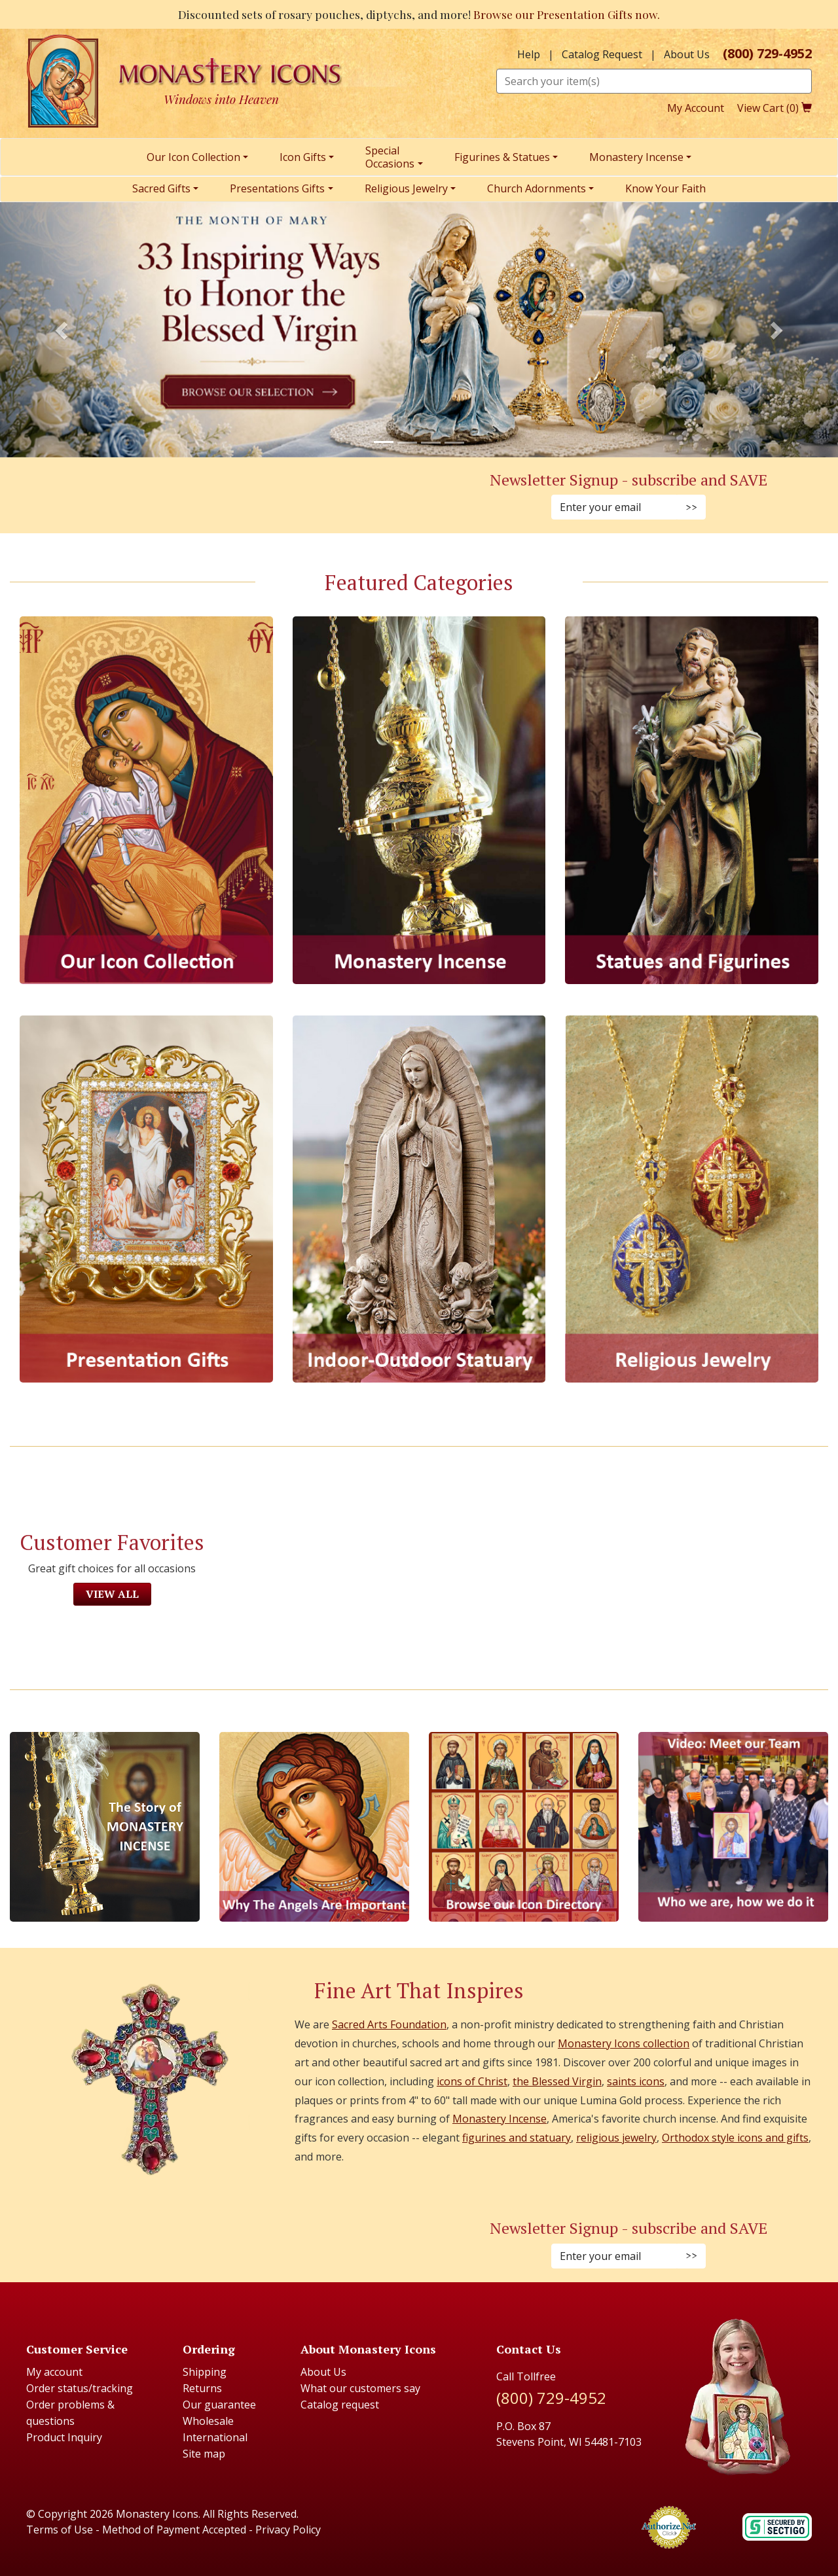 The height and width of the screenshot is (2576, 838). I want to click on [Meet Our Team], so click(733, 1827).